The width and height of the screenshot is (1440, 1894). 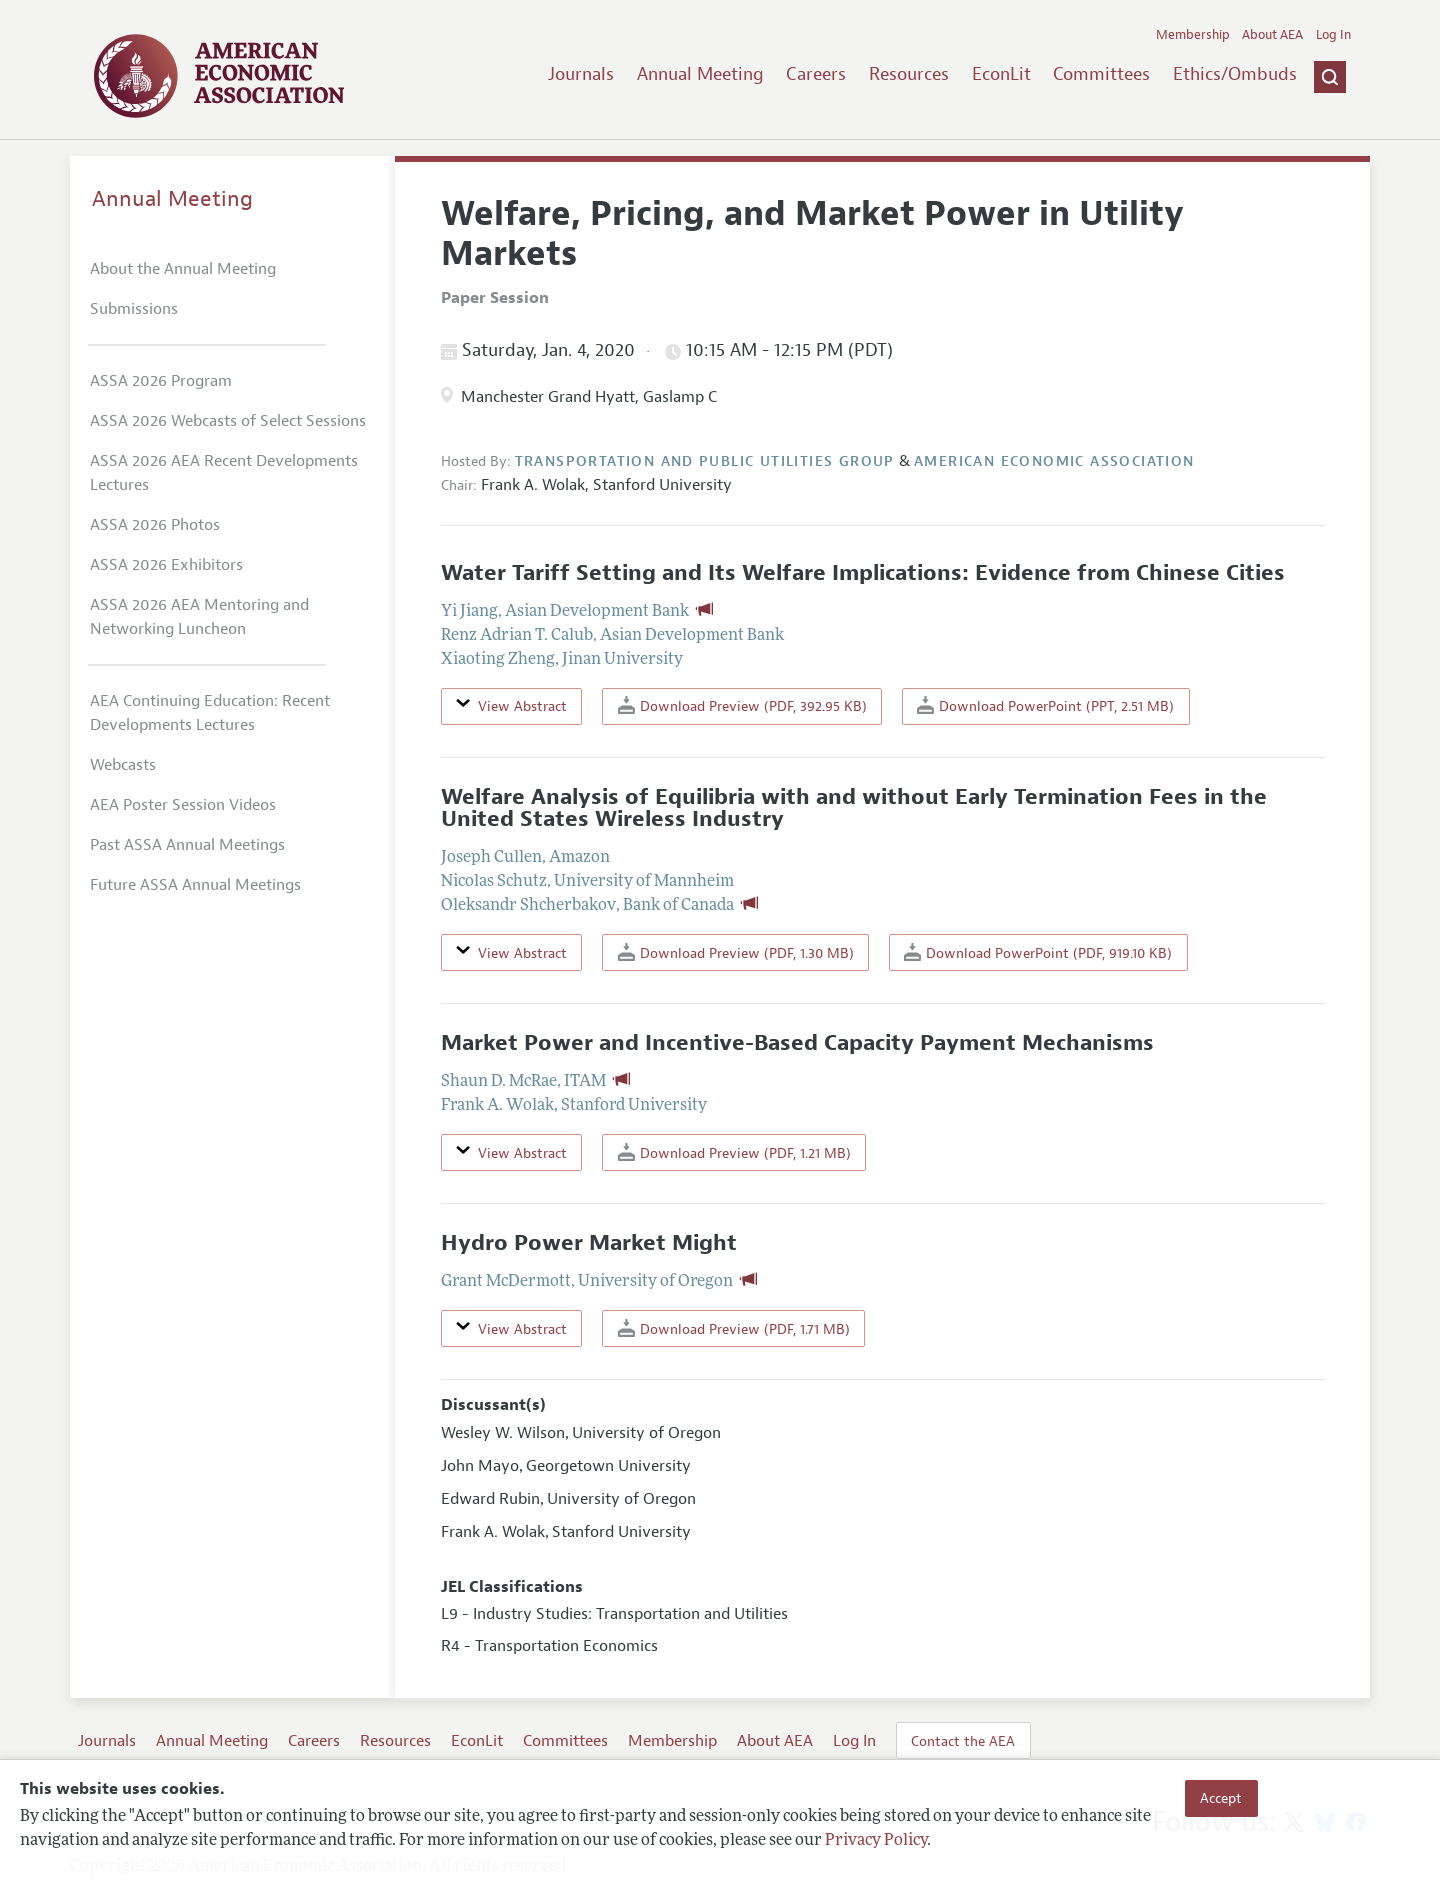 What do you see at coordinates (1221, 1798) in the screenshot?
I see `Accept` at bounding box center [1221, 1798].